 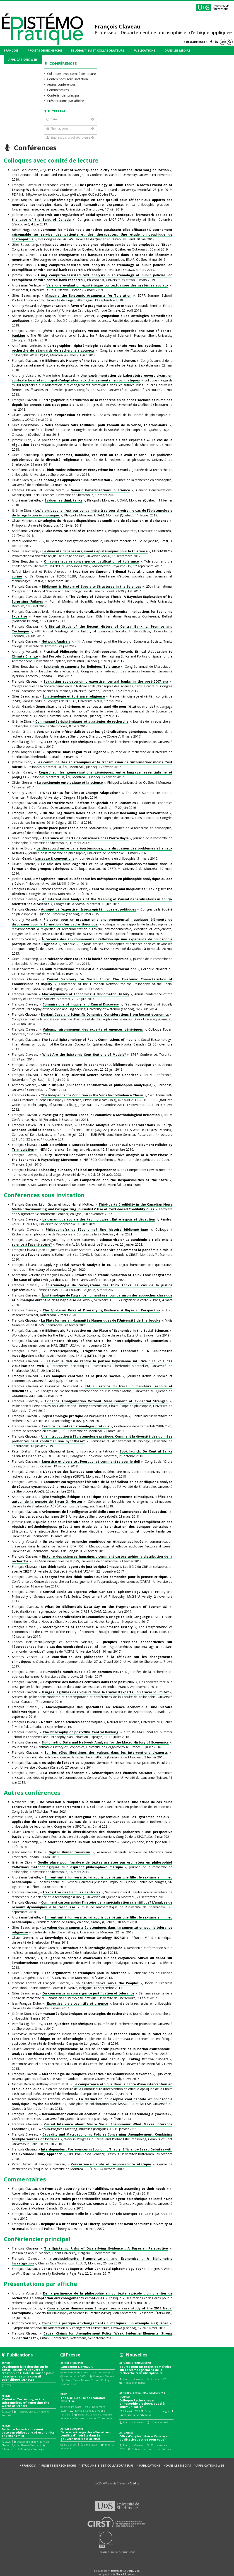 I want to click on Commentaires, so click(x=58, y=90).